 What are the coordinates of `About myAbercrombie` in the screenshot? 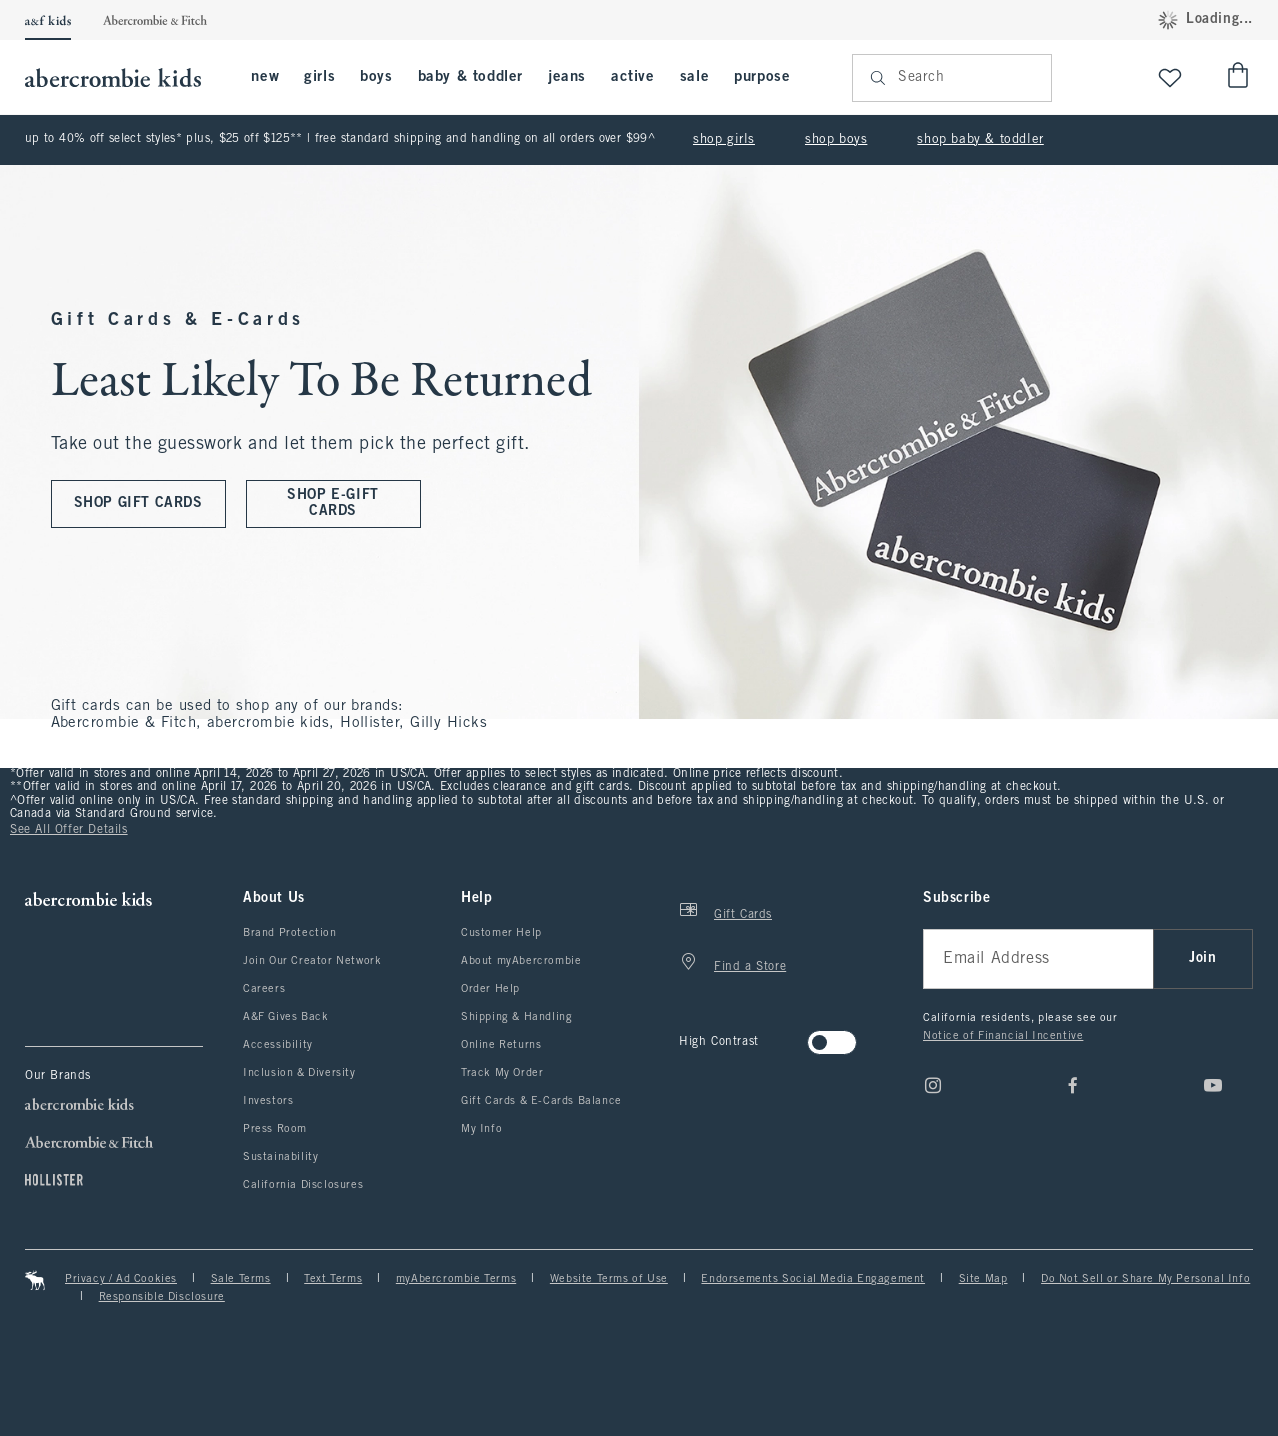 It's located at (521, 961).